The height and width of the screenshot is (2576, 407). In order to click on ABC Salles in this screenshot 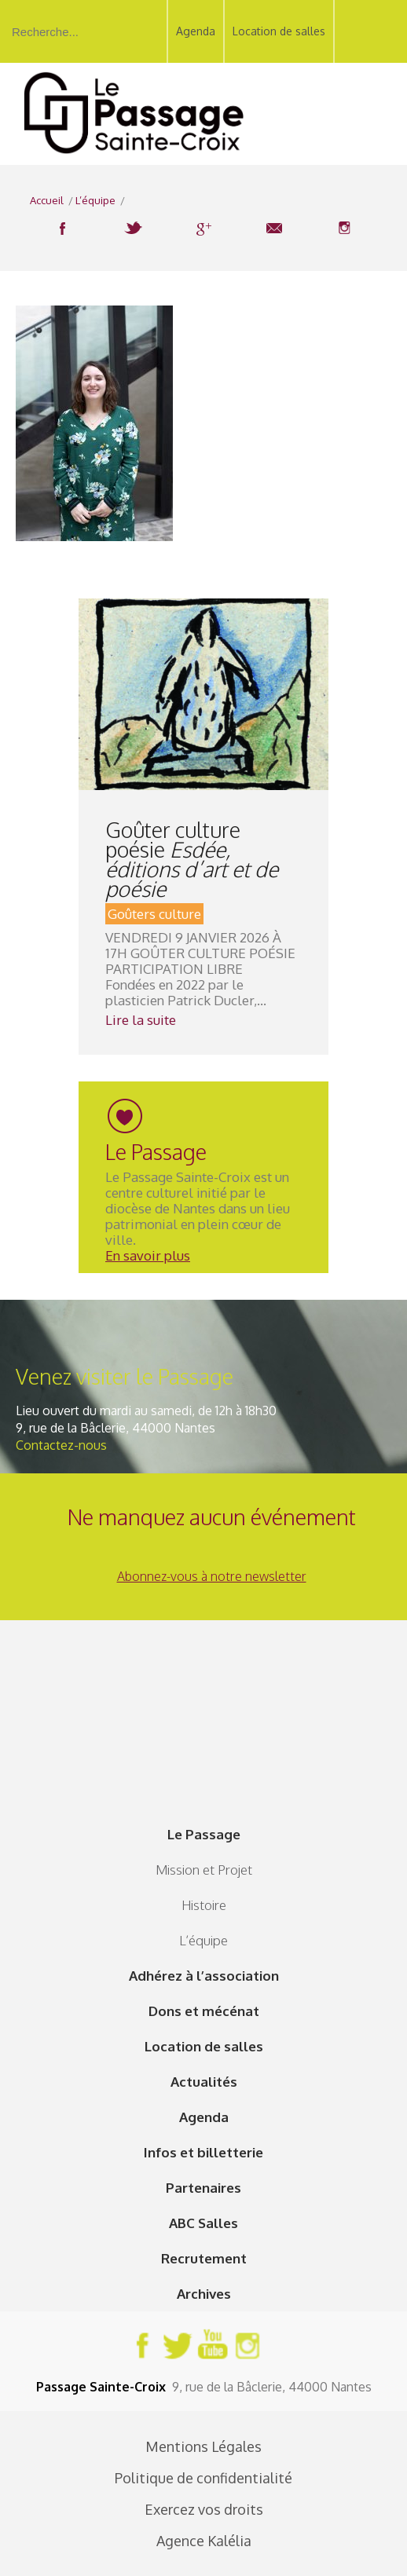, I will do `click(203, 2223)`.